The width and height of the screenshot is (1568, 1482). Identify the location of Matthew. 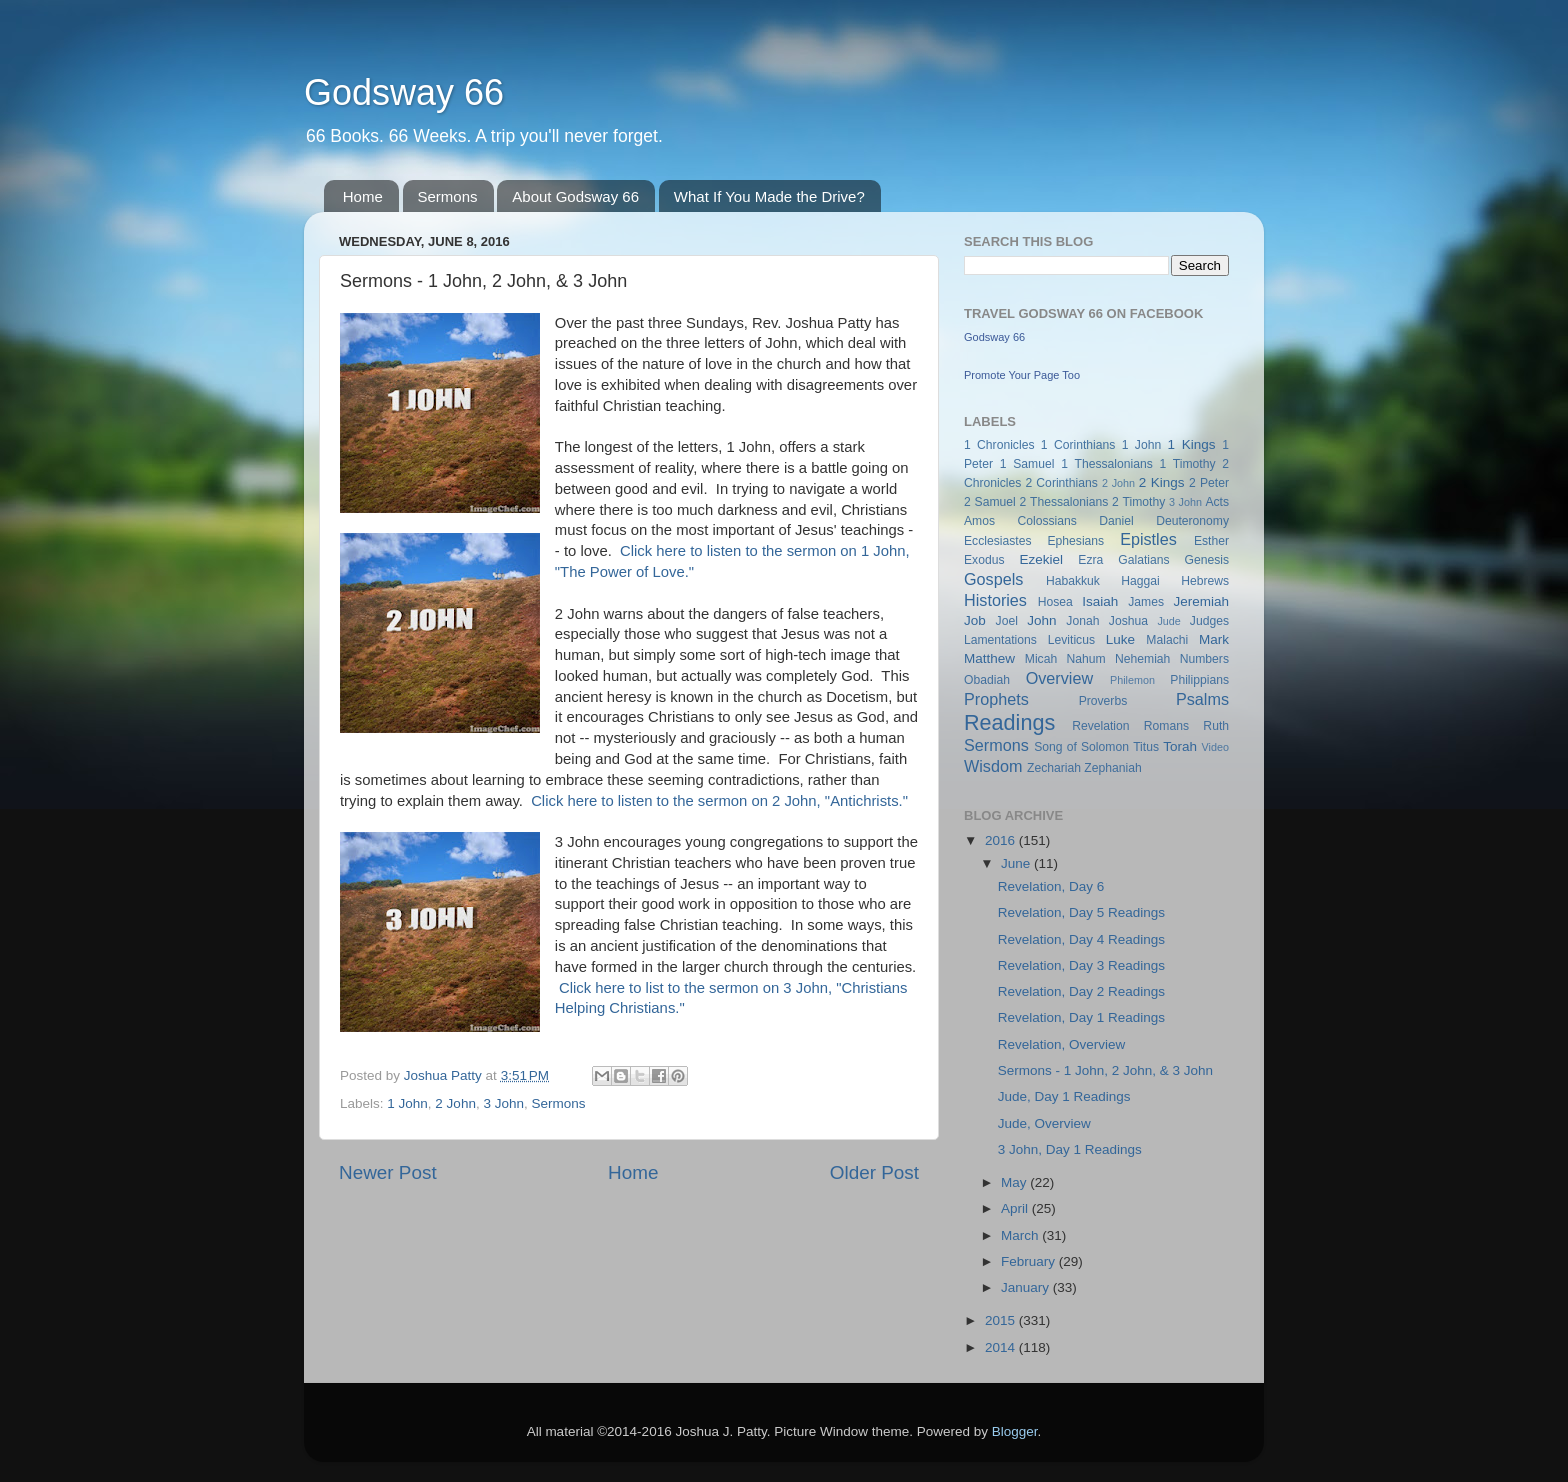
(989, 658).